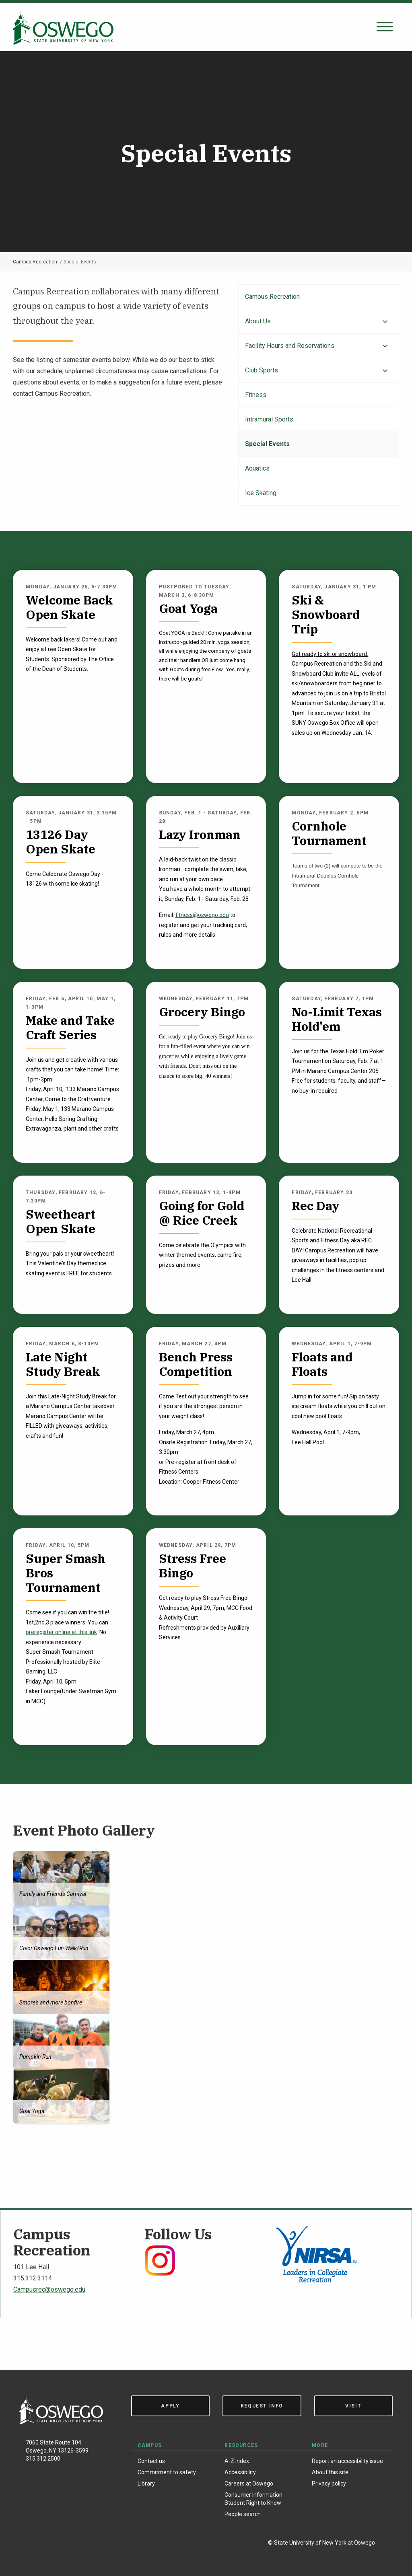 This screenshot has width=412, height=2576. Describe the element at coordinates (329, 2483) in the screenshot. I see `Privacy policy` at that location.